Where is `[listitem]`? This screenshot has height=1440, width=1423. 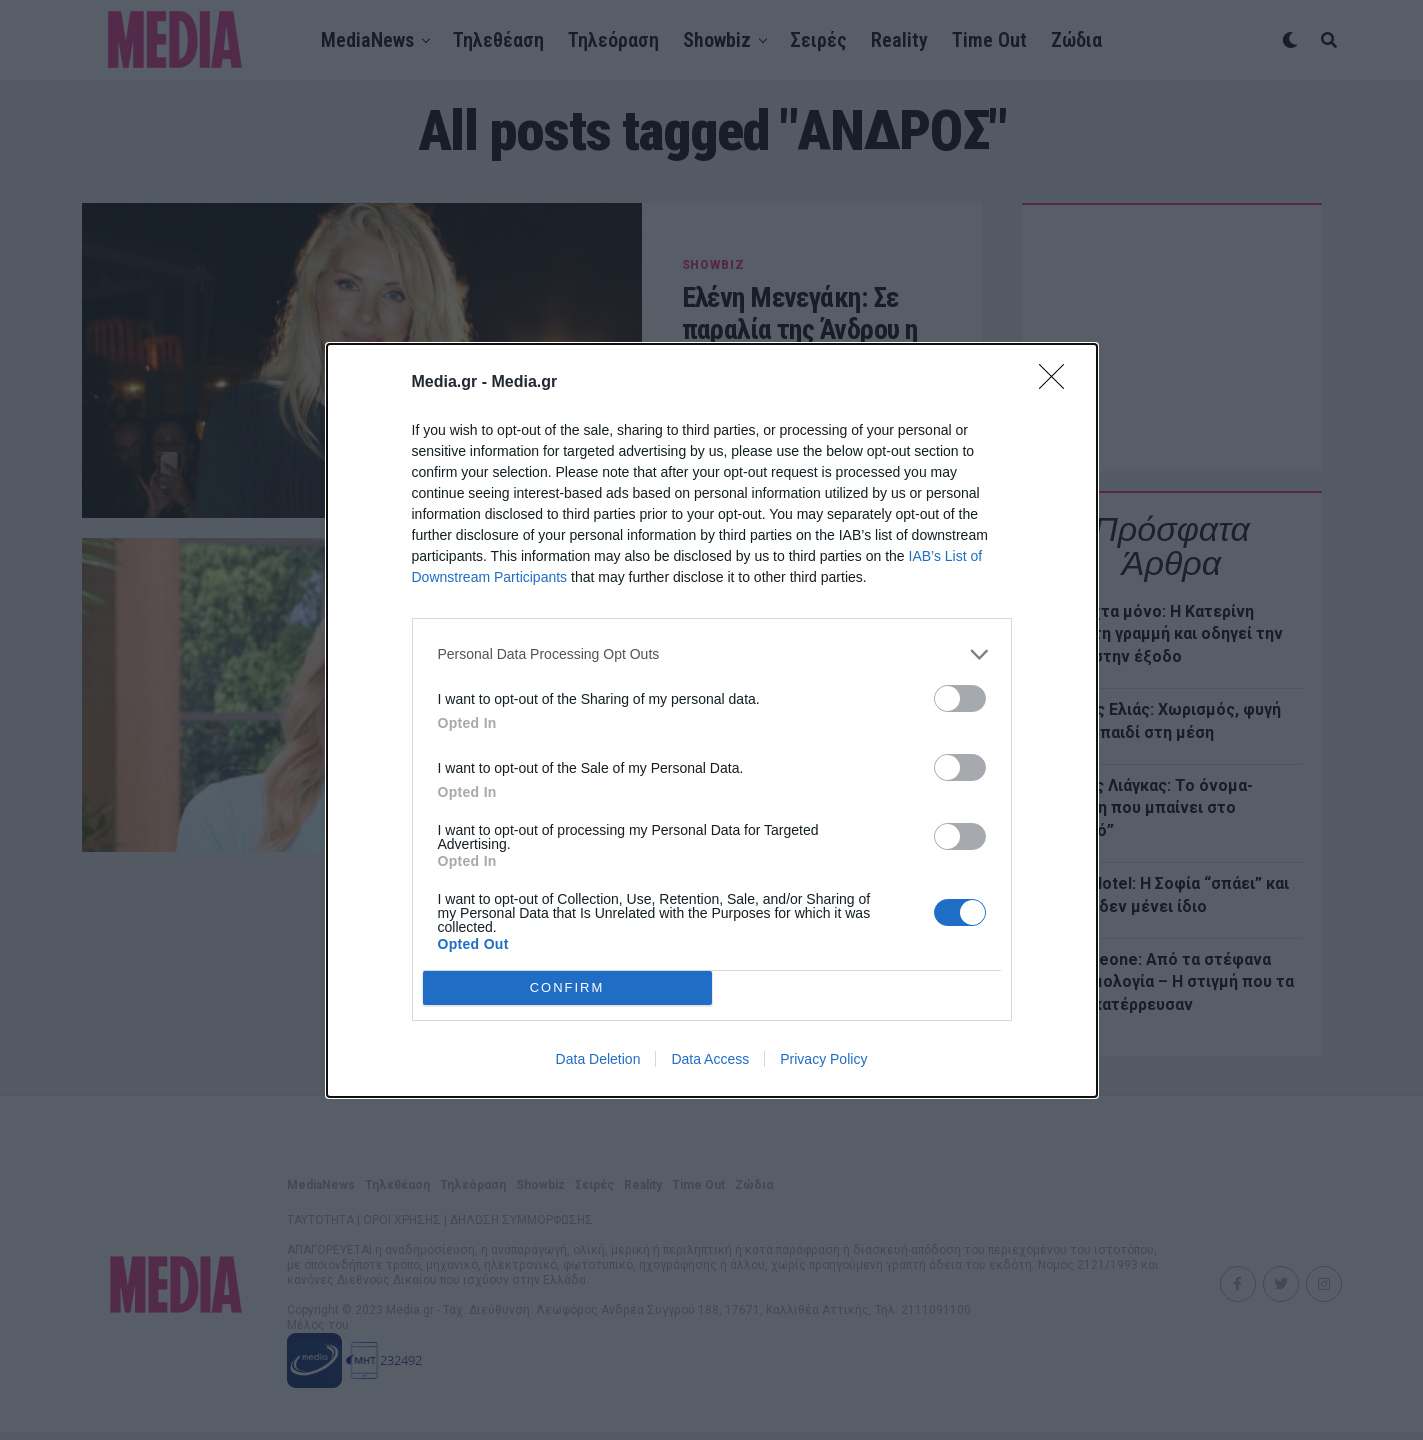 [listitem] is located at coordinates (712, 654).